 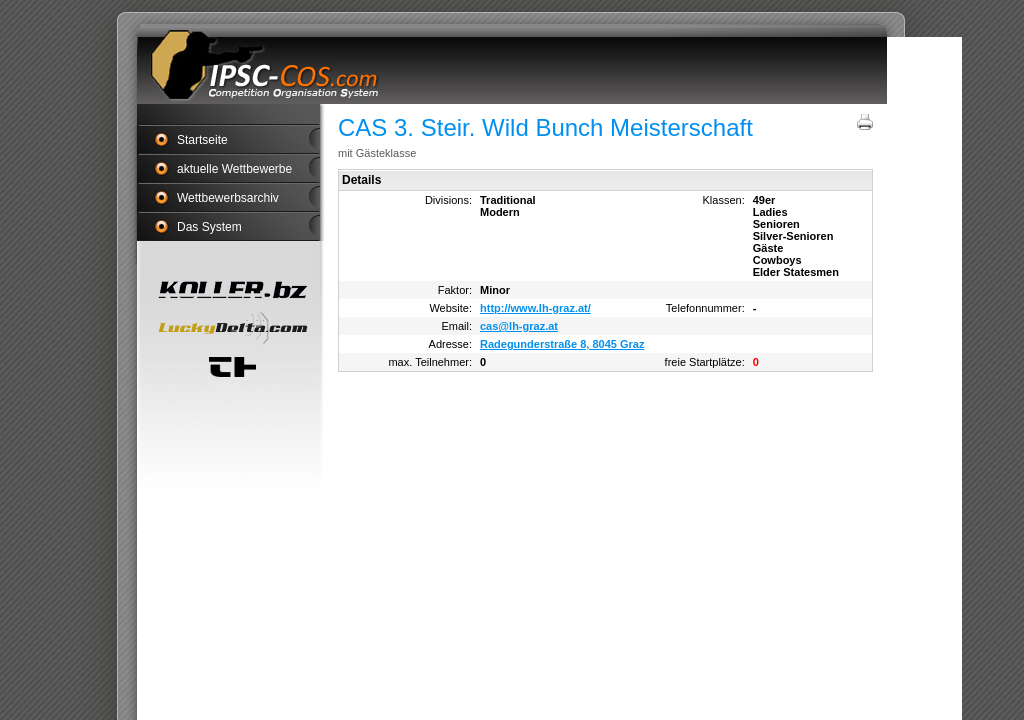 What do you see at coordinates (234, 169) in the screenshot?
I see `aktuelle Wettbewerbe` at bounding box center [234, 169].